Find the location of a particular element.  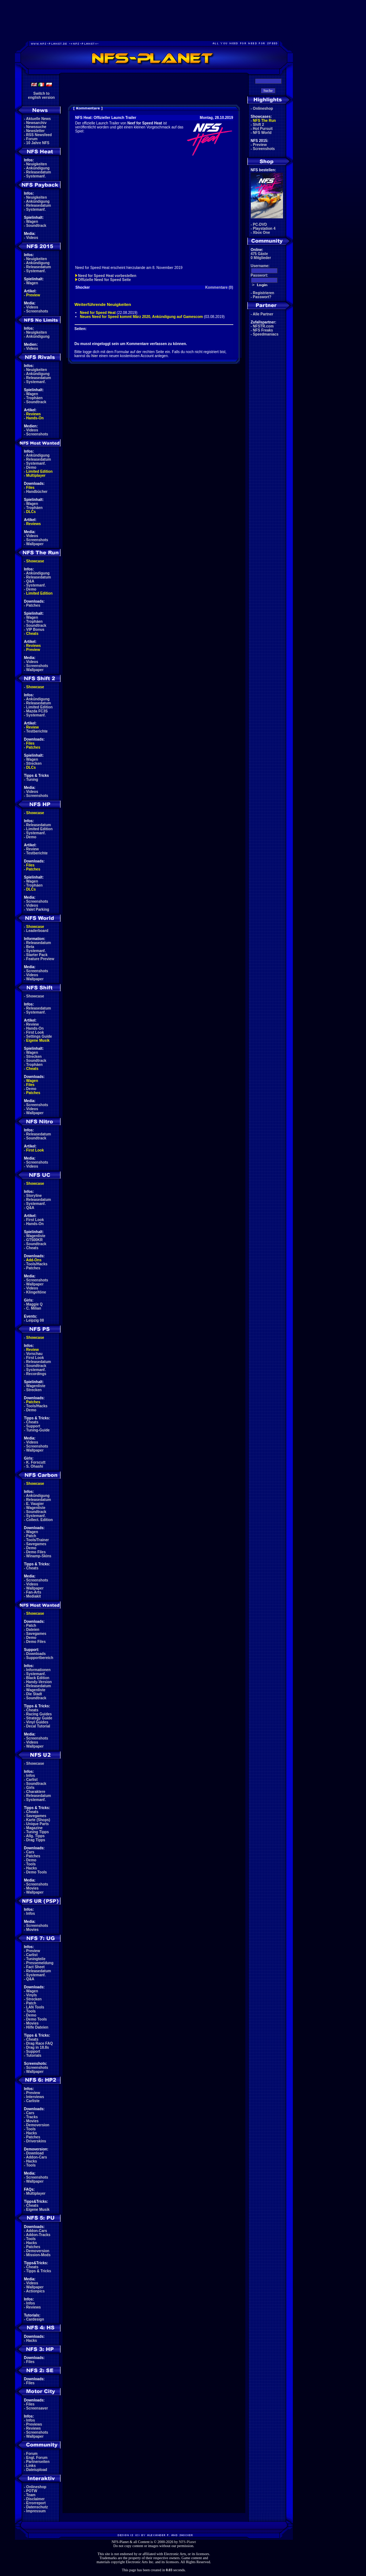

Demo Tools is located at coordinates (36, 1872).